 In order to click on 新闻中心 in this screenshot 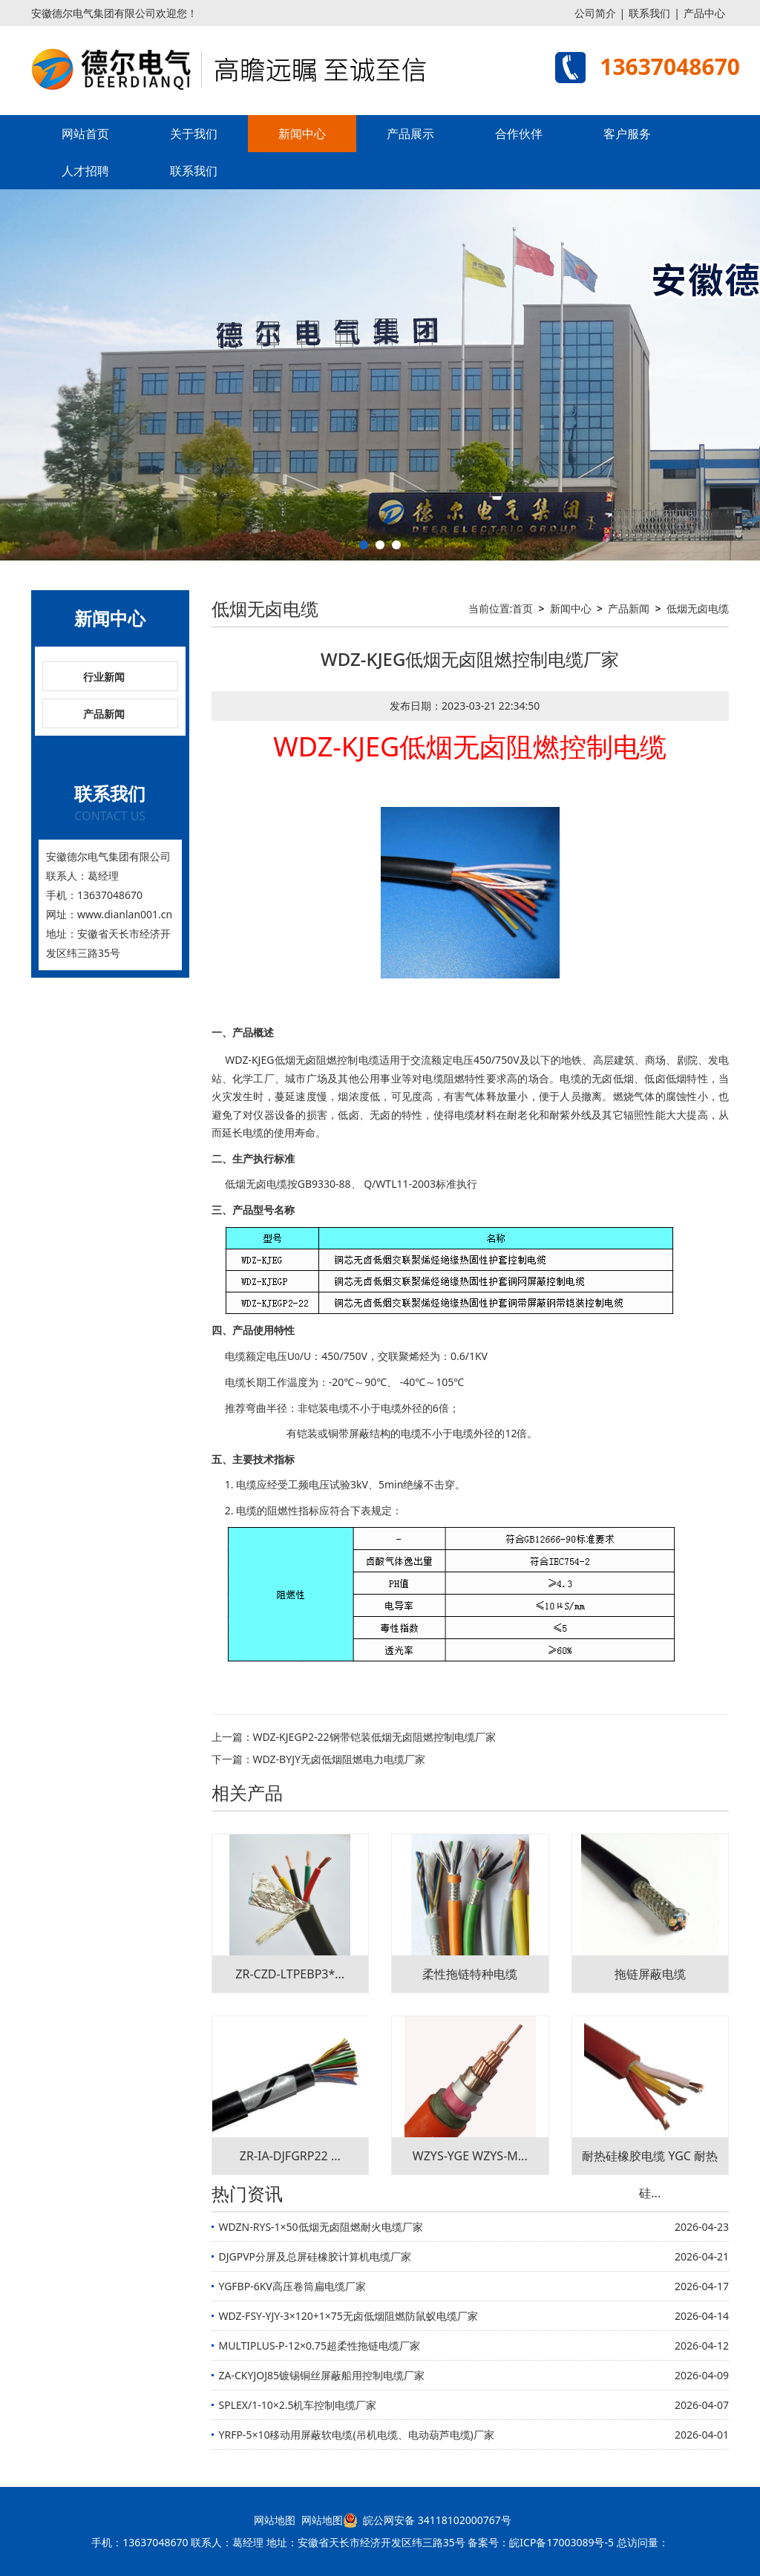, I will do `click(302, 133)`.